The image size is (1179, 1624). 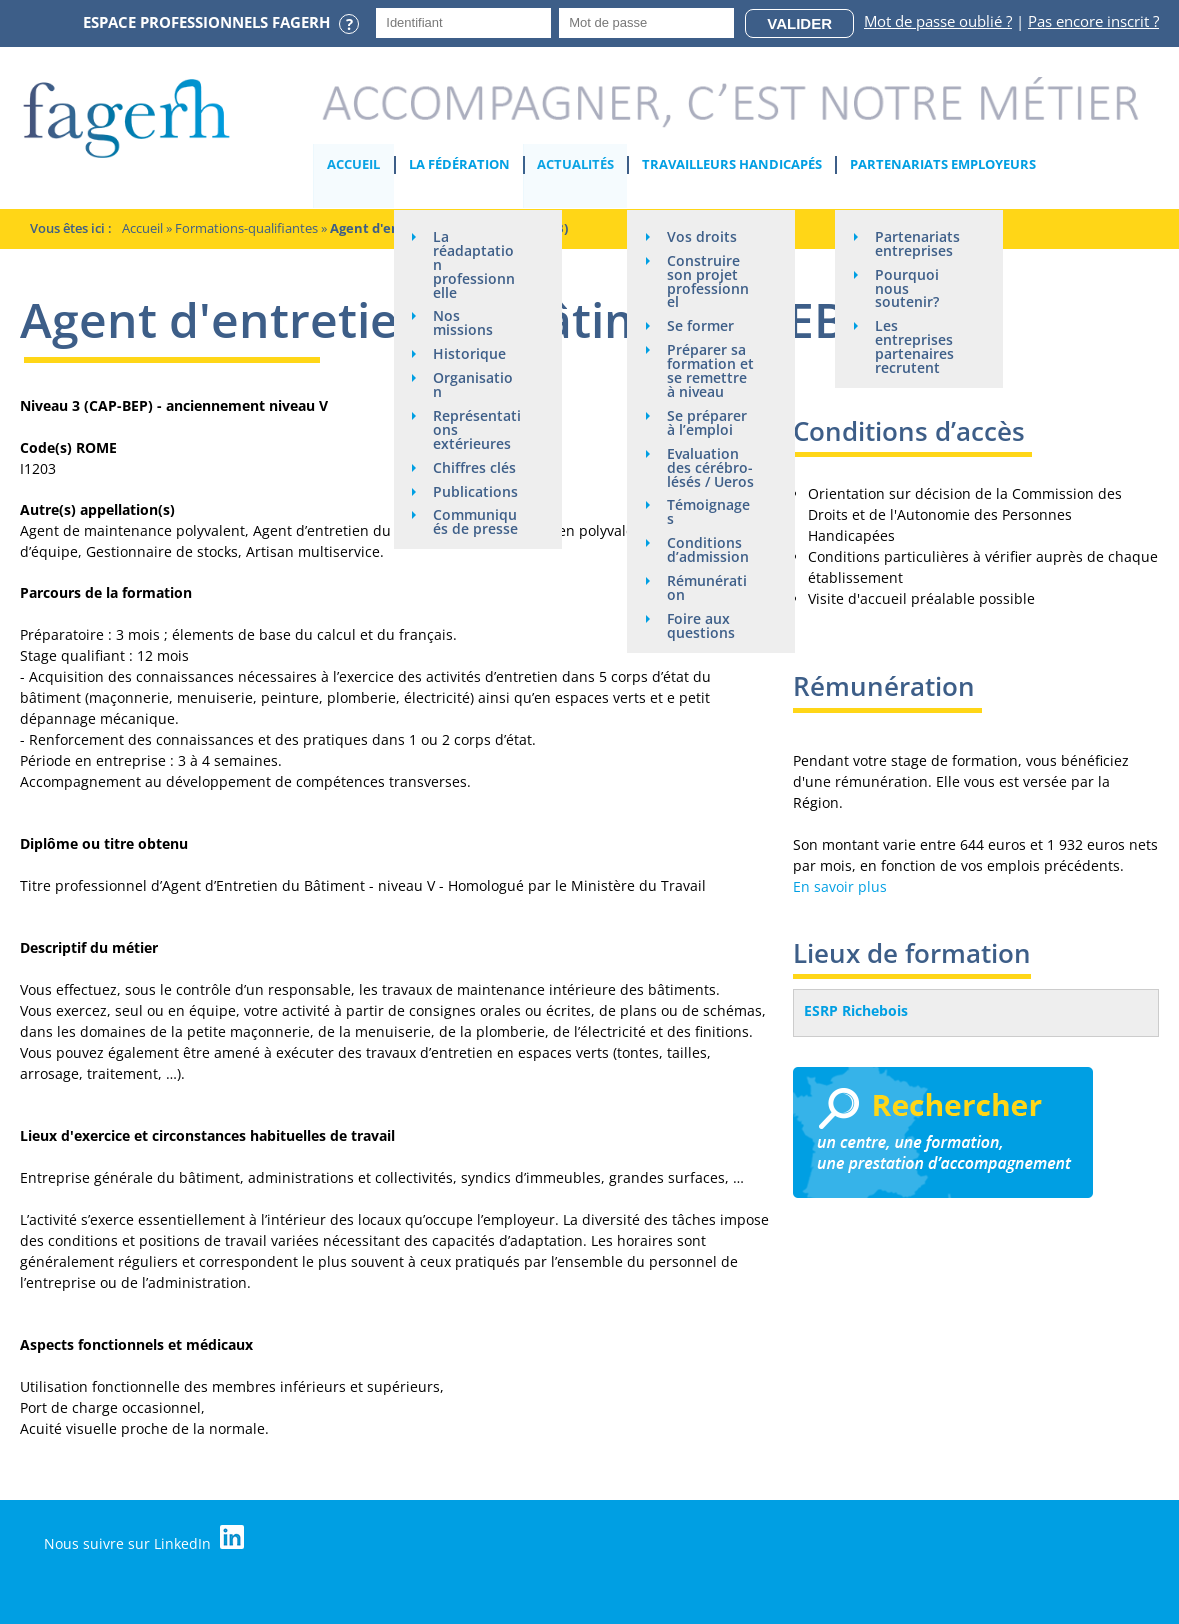 What do you see at coordinates (908, 288) in the screenshot?
I see `Pourquoi nous soutenir?` at bounding box center [908, 288].